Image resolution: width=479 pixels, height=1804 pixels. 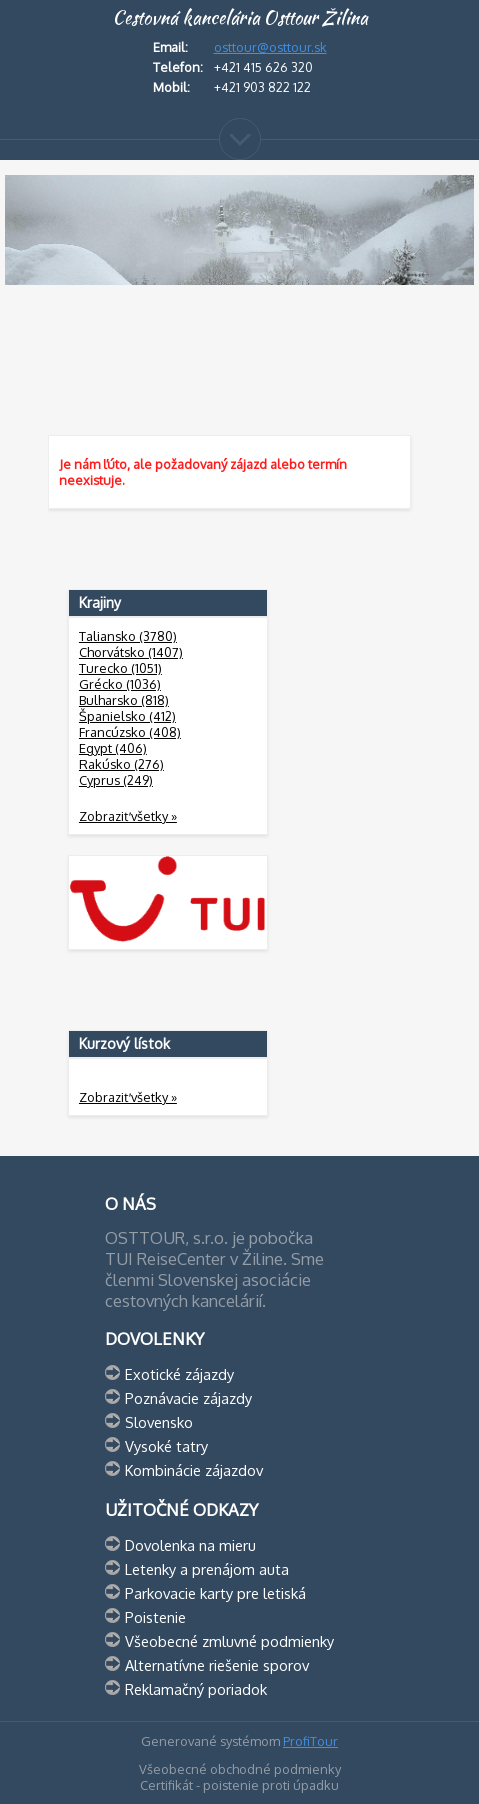 I want to click on Parkovacie karty pre letiská, so click(x=215, y=1593).